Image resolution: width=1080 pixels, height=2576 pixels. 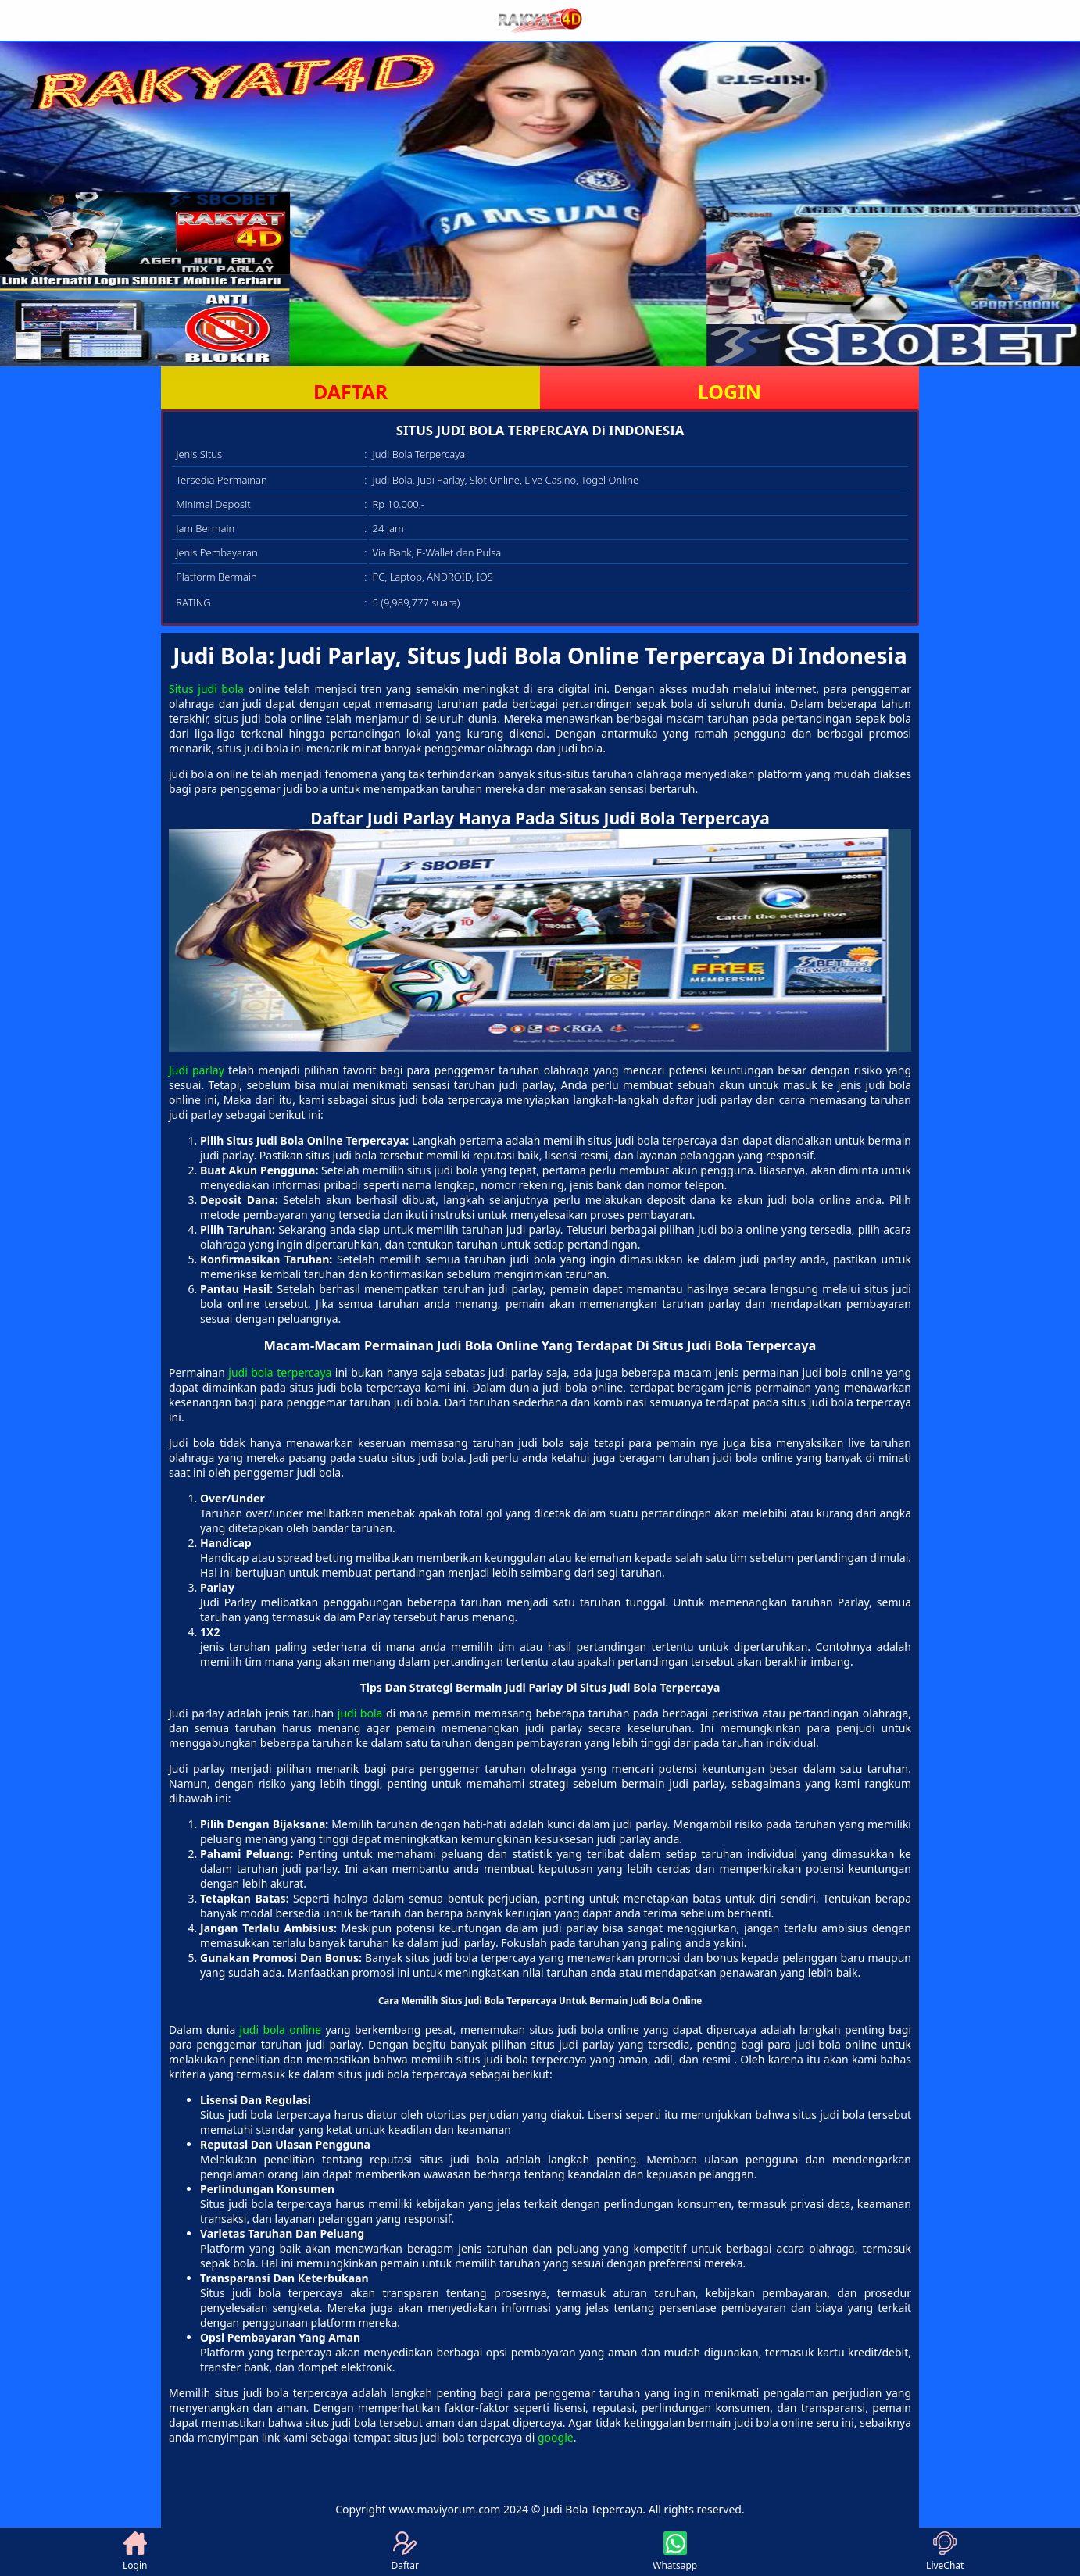 I want to click on google, so click(x=556, y=2437).